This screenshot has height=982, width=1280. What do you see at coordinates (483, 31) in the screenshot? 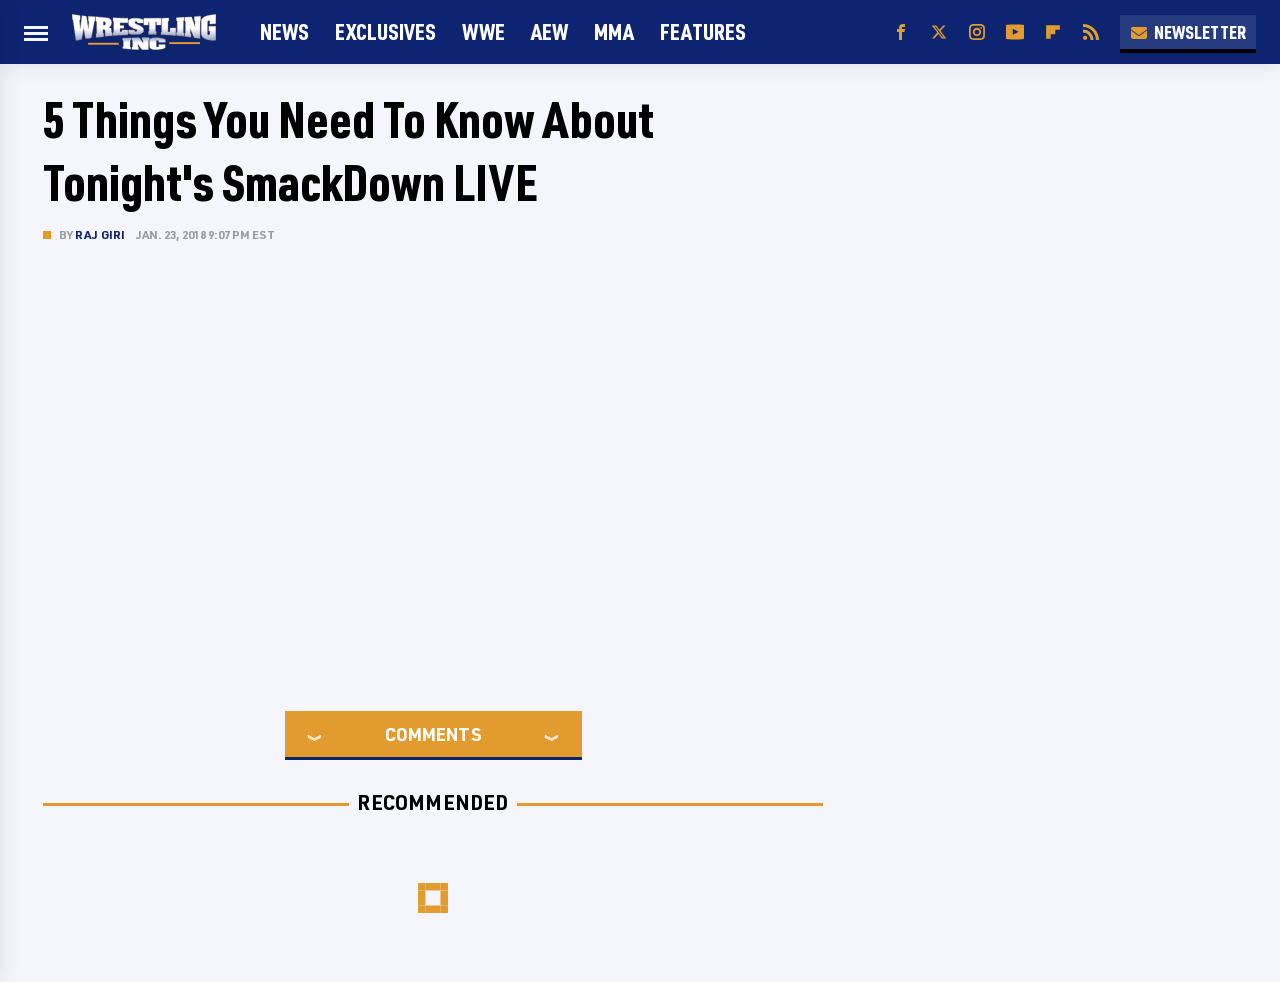
I see `WWE` at bounding box center [483, 31].